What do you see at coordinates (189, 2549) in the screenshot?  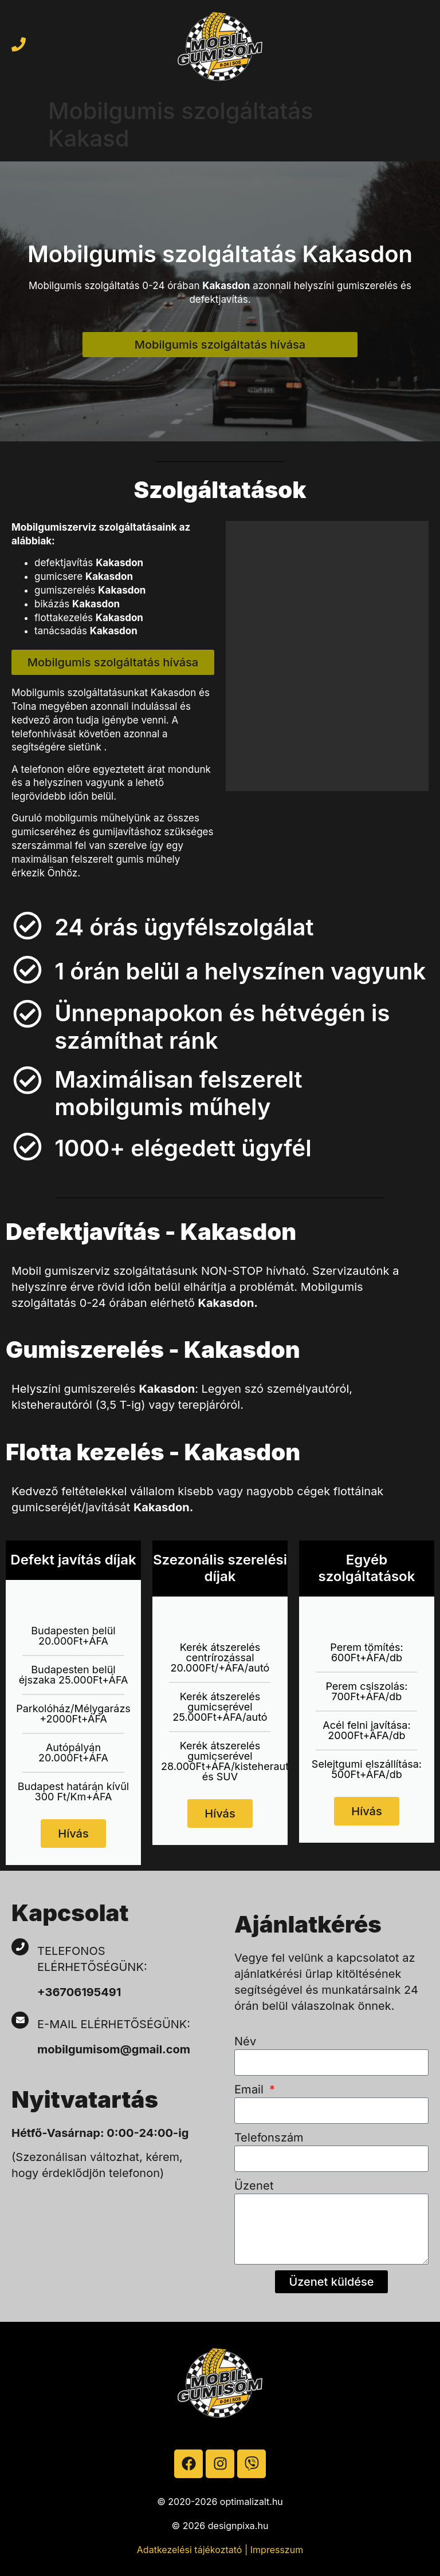 I see `Adatkezelési tájékoztató` at bounding box center [189, 2549].